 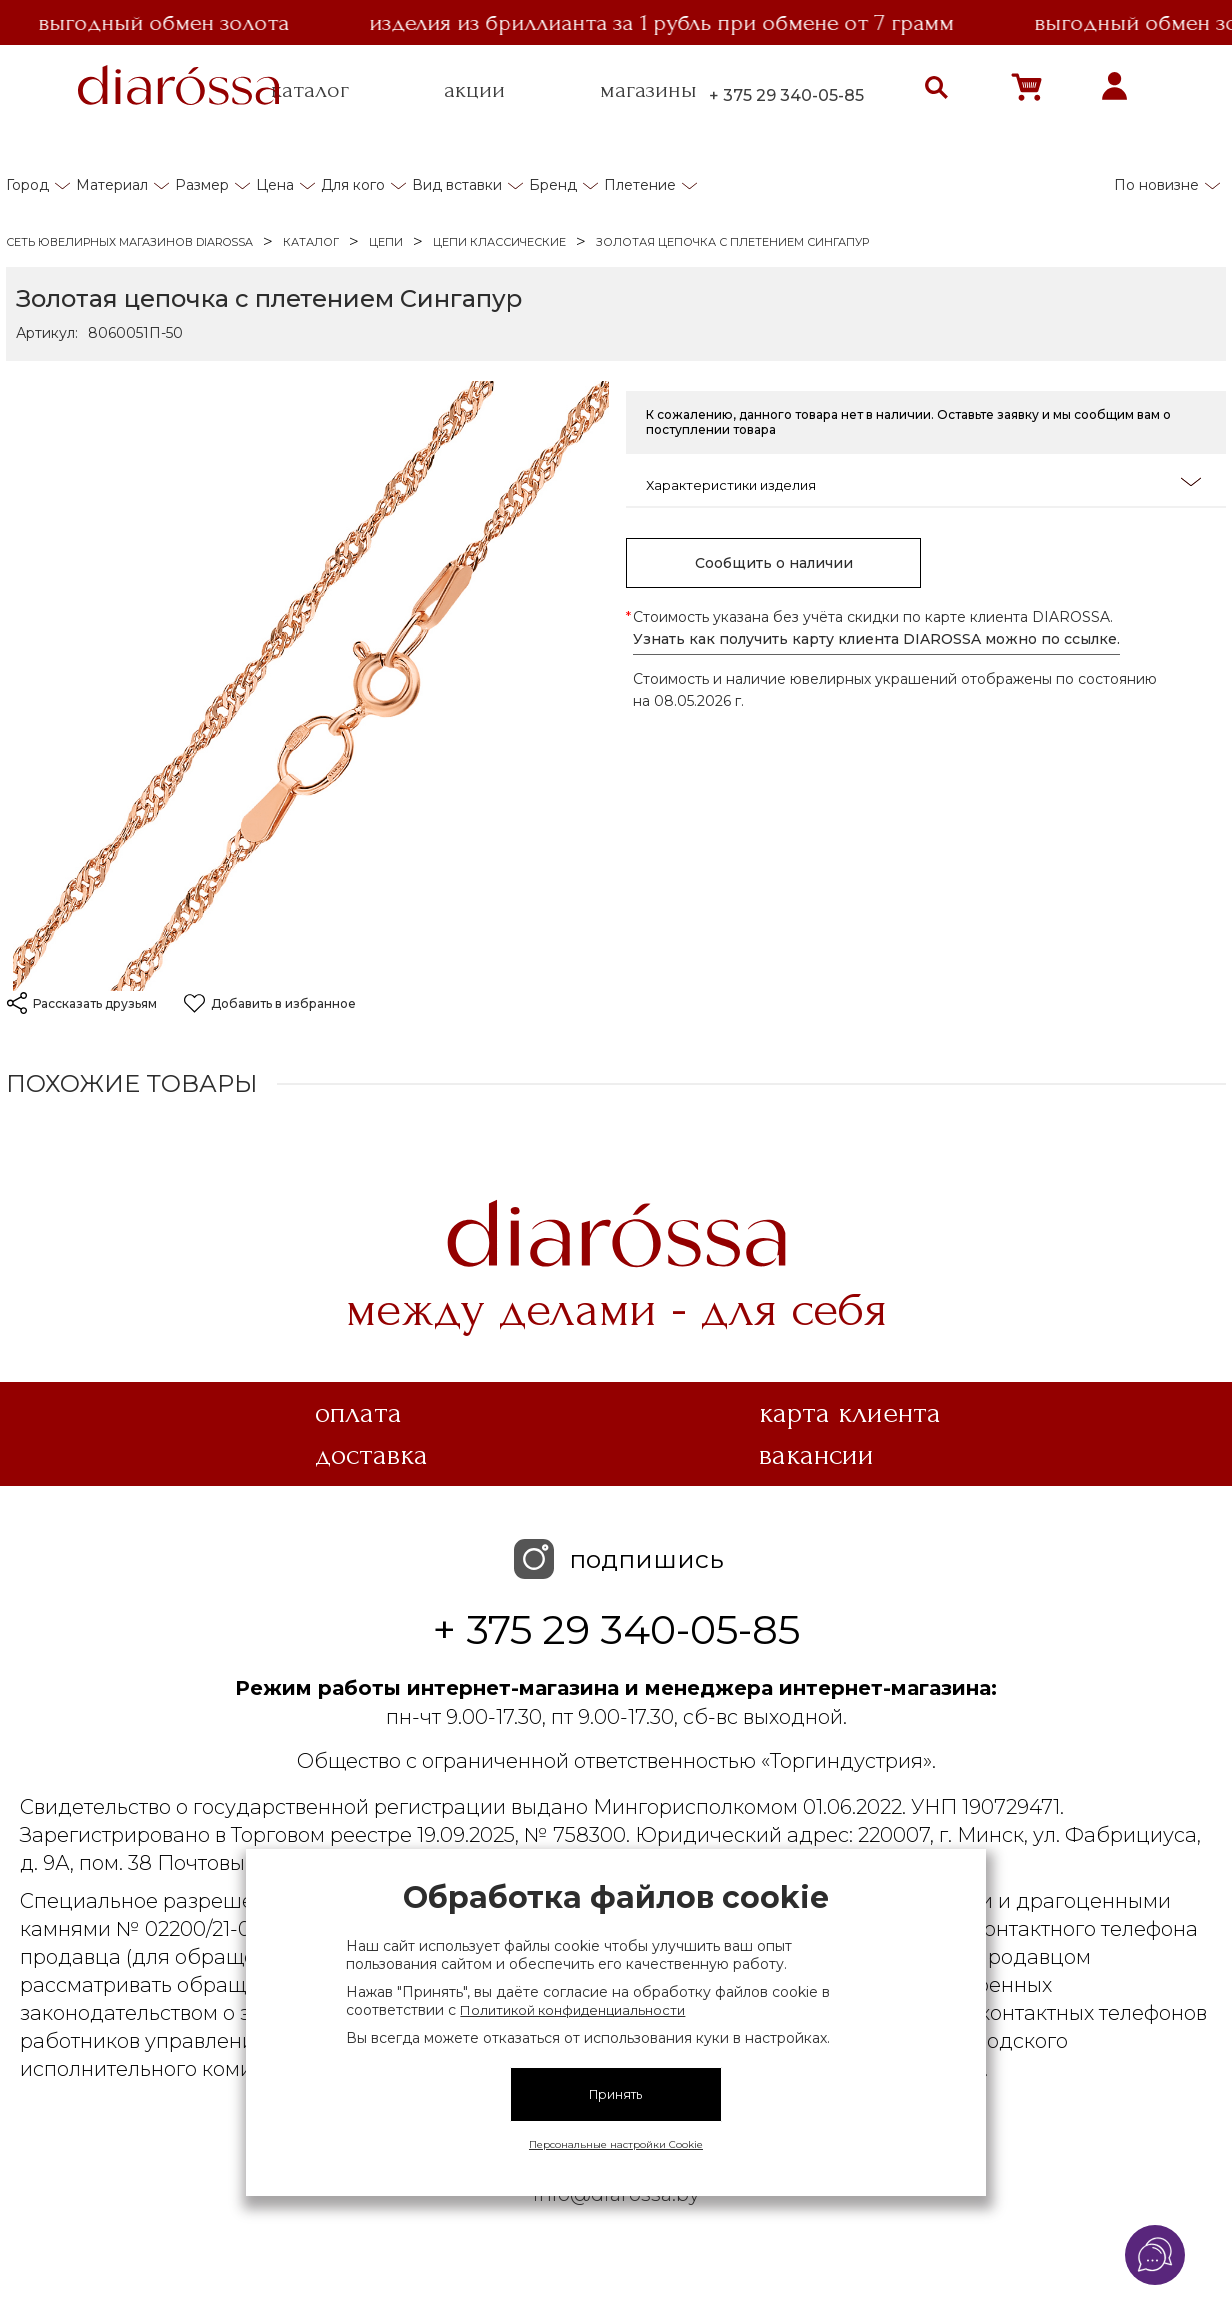 What do you see at coordinates (1156, 185) in the screenshot?
I see `По новизне` at bounding box center [1156, 185].